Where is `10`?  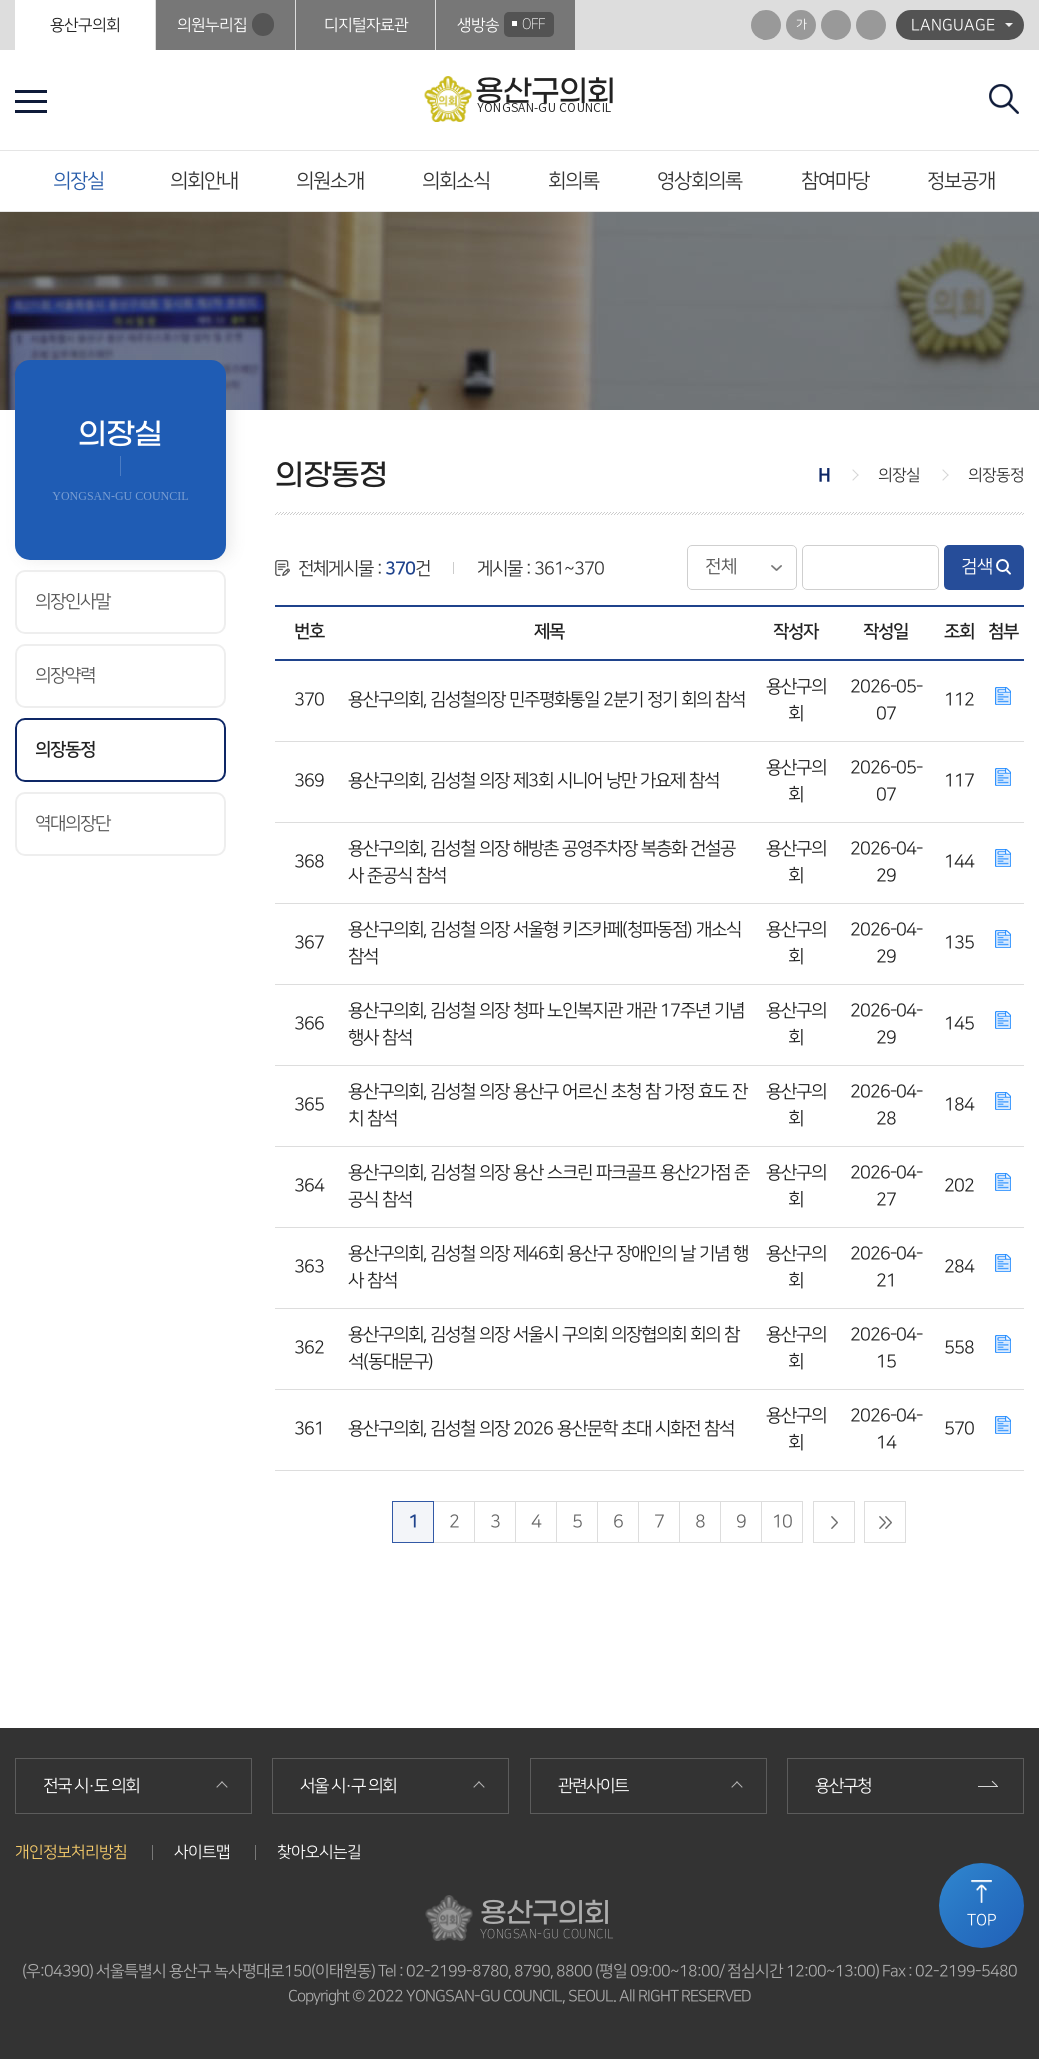
10 is located at coordinates (782, 1522).